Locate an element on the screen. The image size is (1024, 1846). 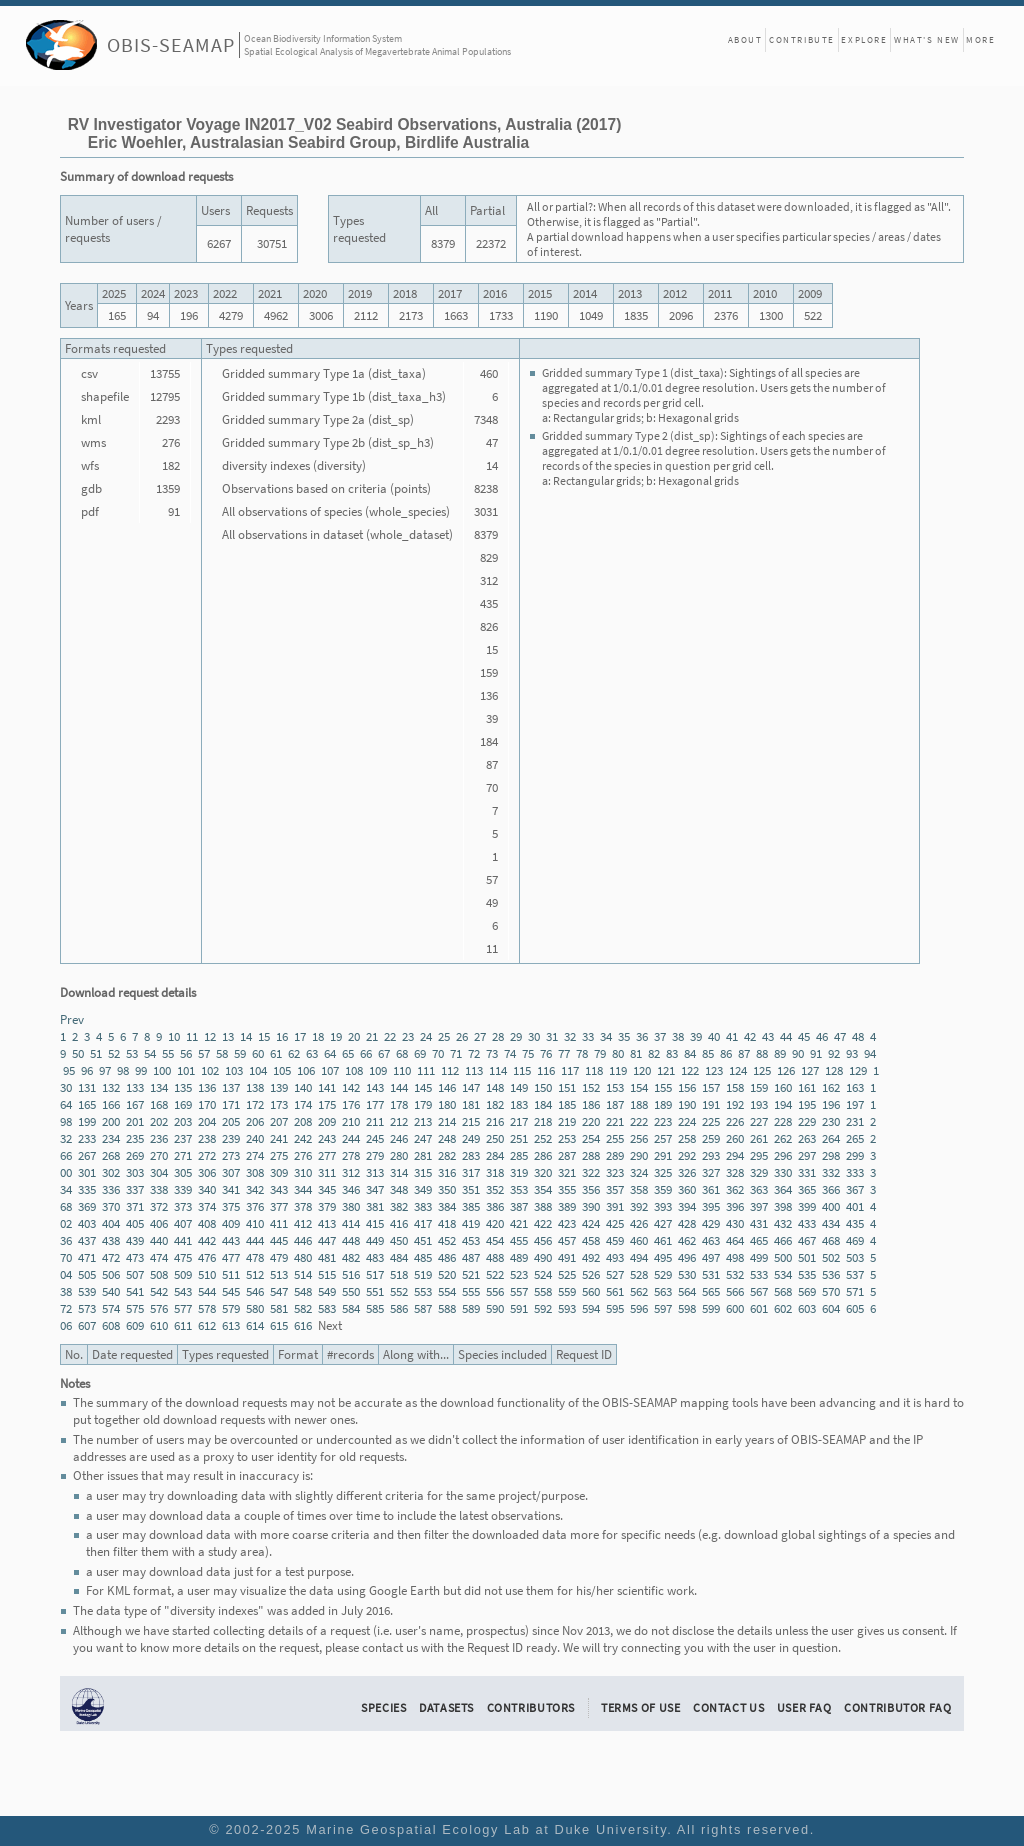
481 is located at coordinates (327, 1257).